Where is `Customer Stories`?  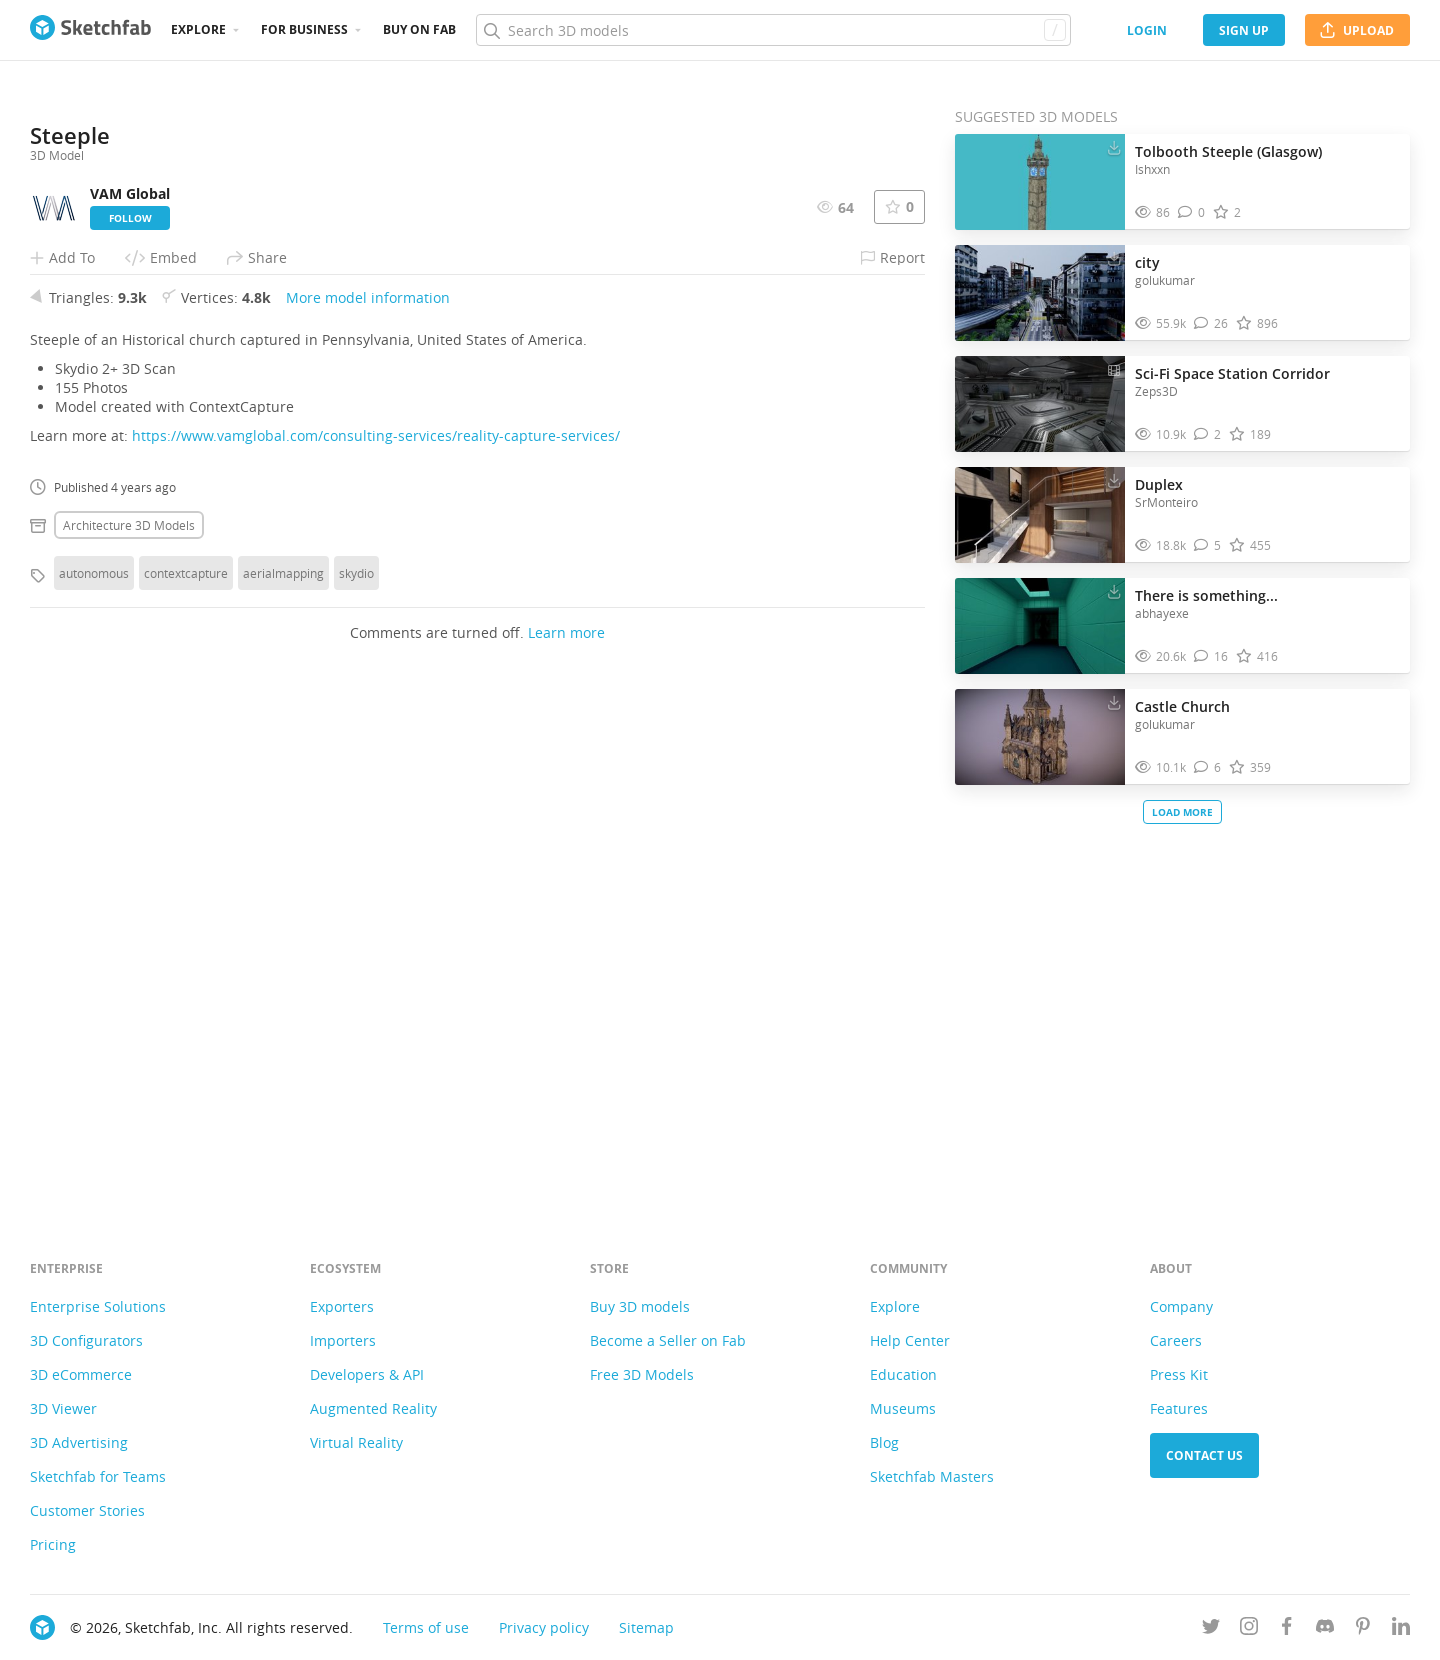
Customer Stories is located at coordinates (87, 1510).